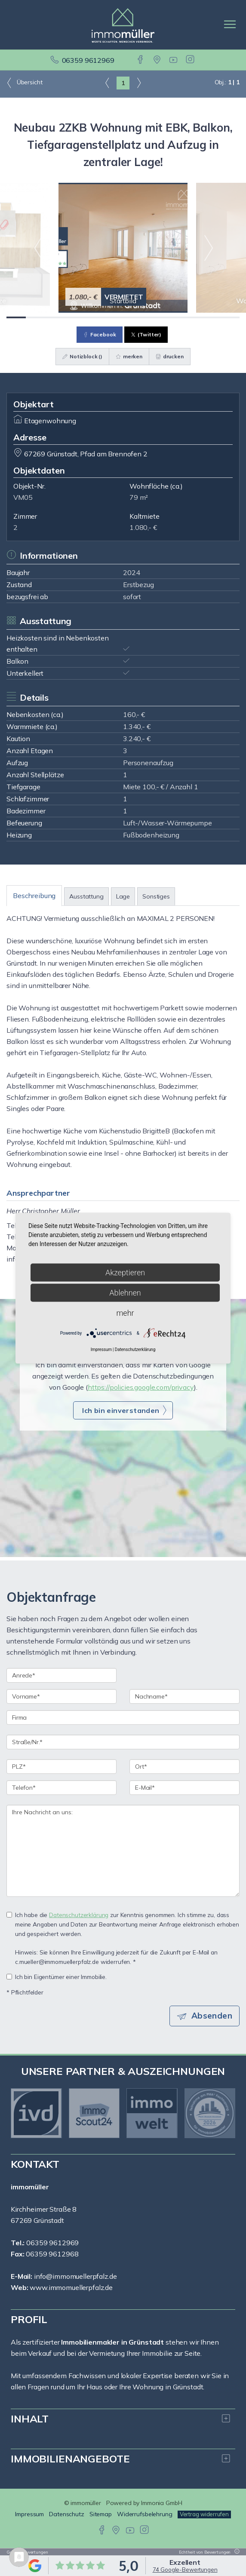  What do you see at coordinates (123, 24) in the screenshot?
I see `[Startseite]` at bounding box center [123, 24].